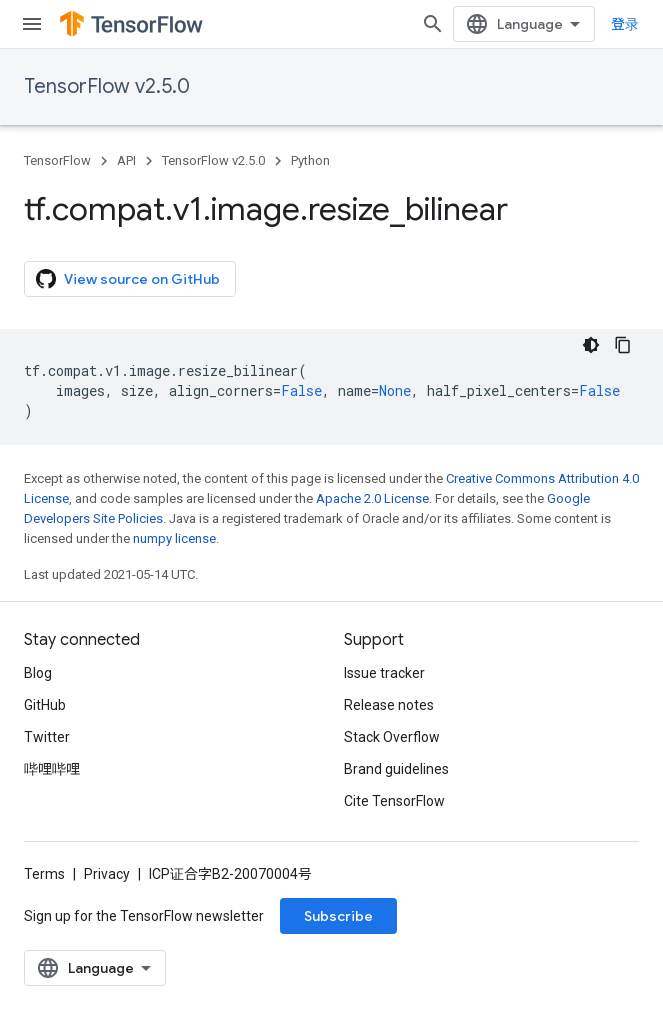 The image size is (663, 1010). What do you see at coordinates (372, 498) in the screenshot?
I see `Apache 2.0 License` at bounding box center [372, 498].